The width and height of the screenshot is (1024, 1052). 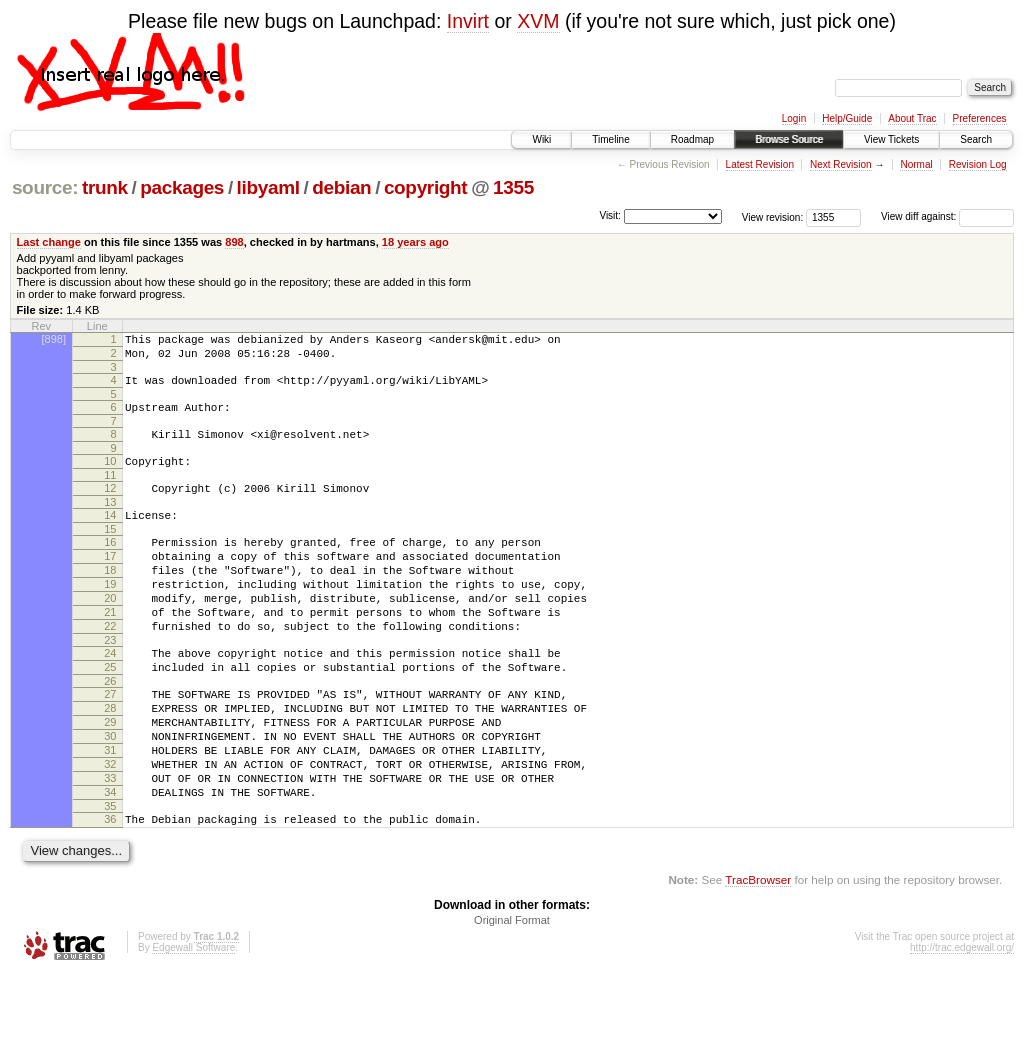 What do you see at coordinates (110, 732) in the screenshot?
I see `26` at bounding box center [110, 732].